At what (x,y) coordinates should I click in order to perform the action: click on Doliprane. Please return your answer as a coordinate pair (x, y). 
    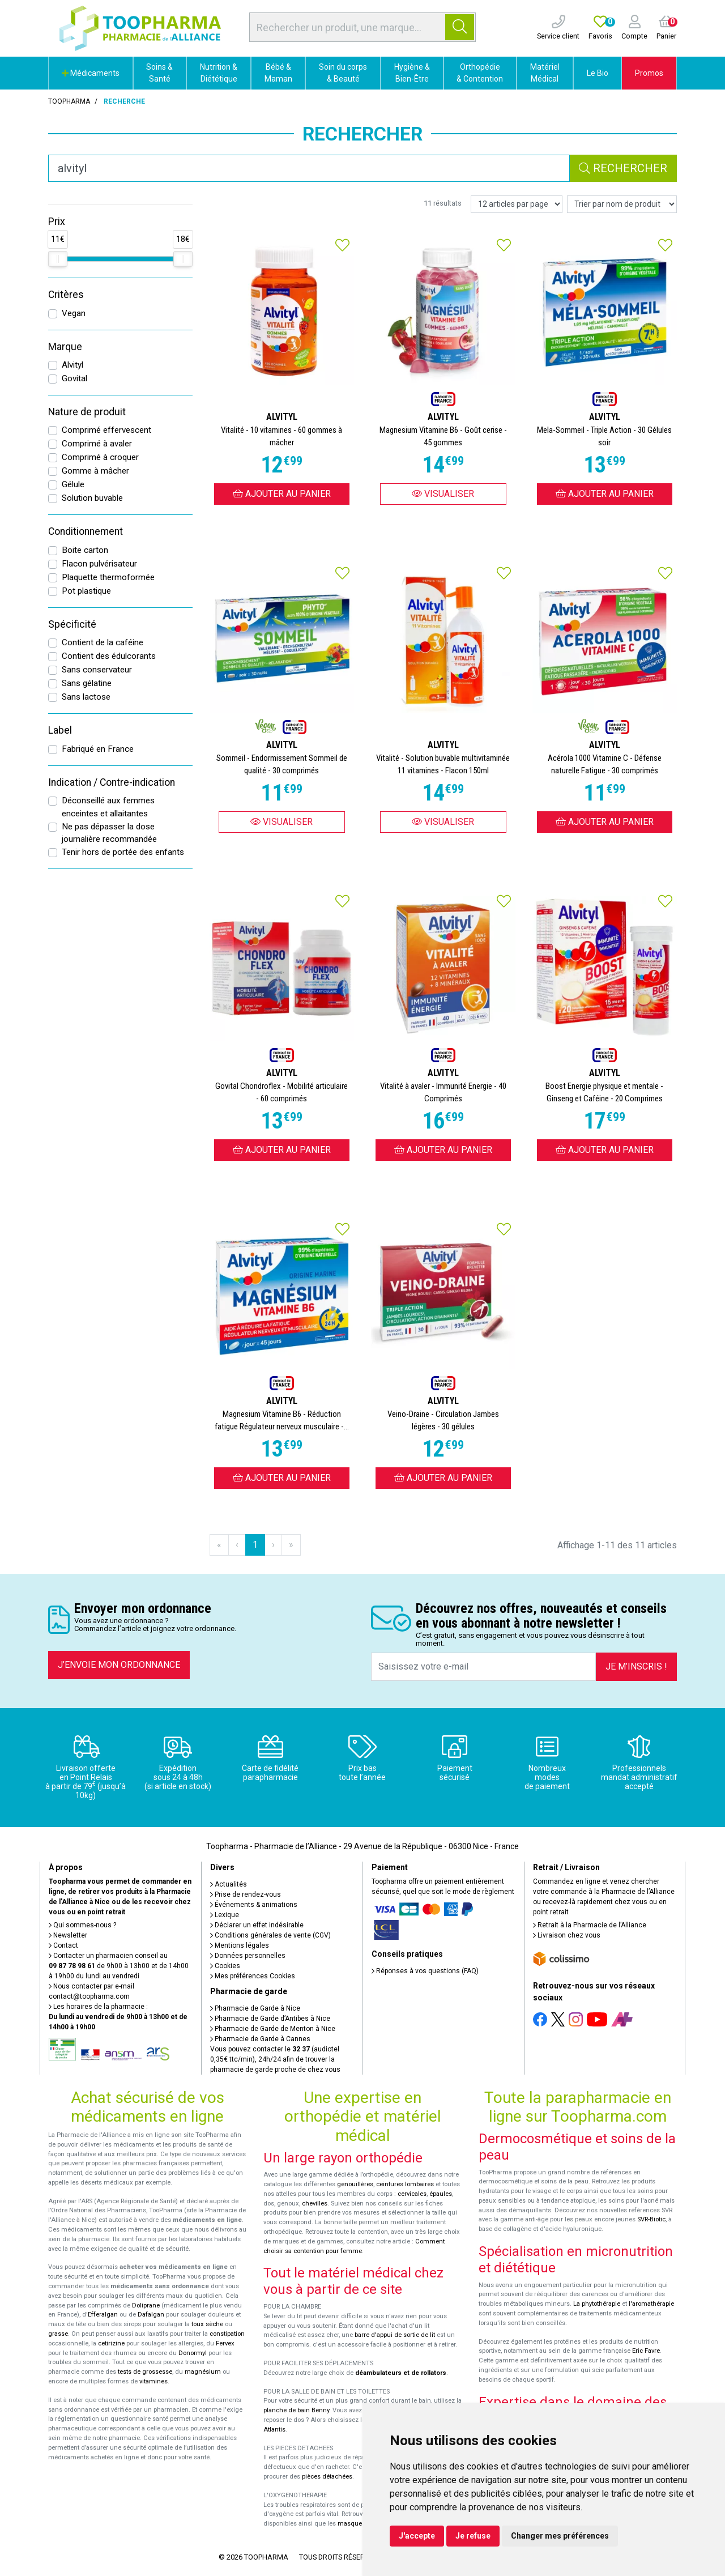
    Looking at the image, I should click on (146, 2305).